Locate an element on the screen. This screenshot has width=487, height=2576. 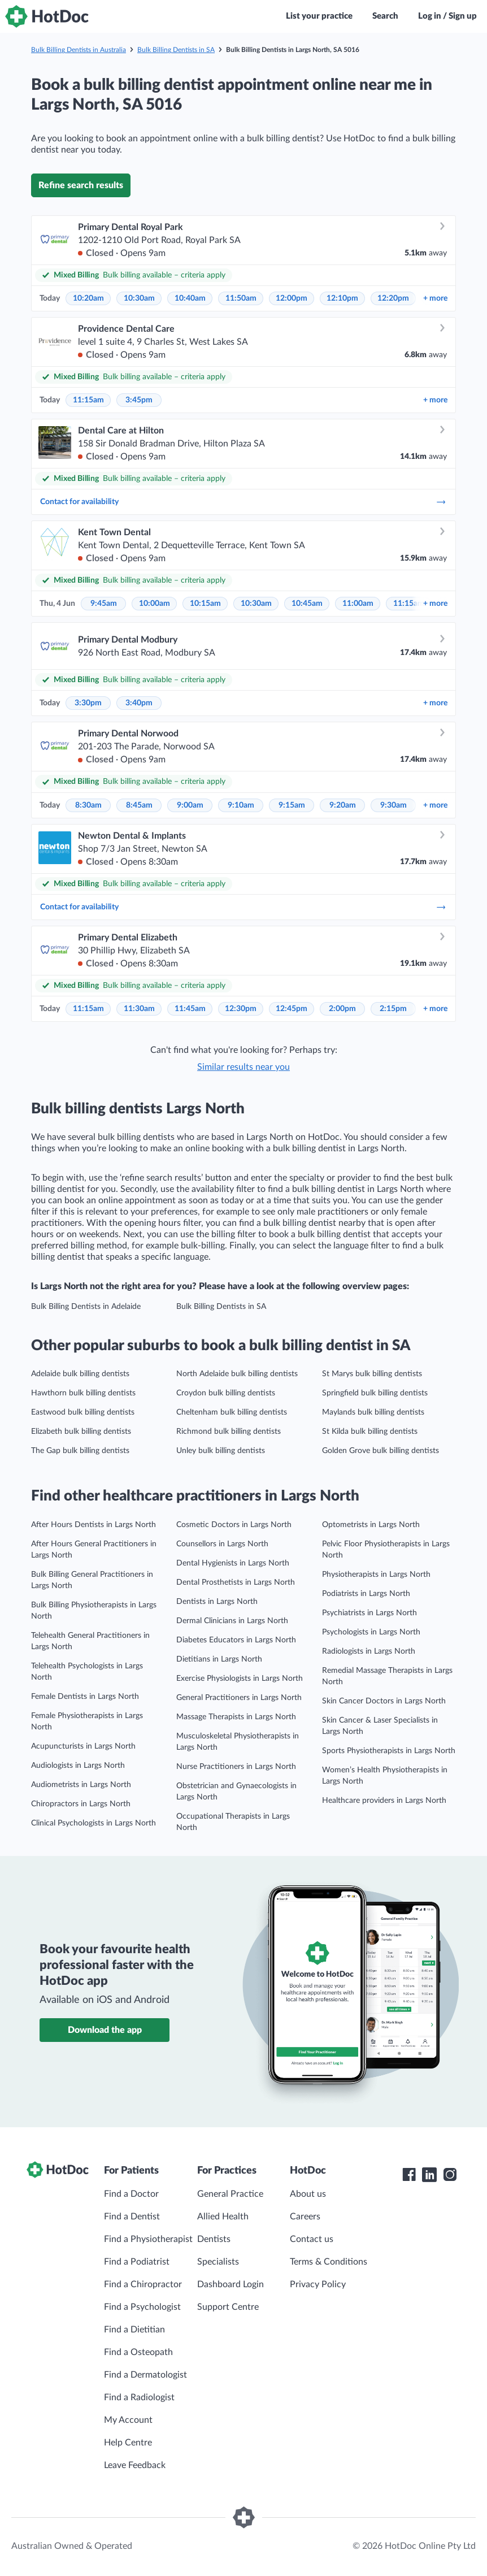
10:15am is located at coordinates (205, 604).